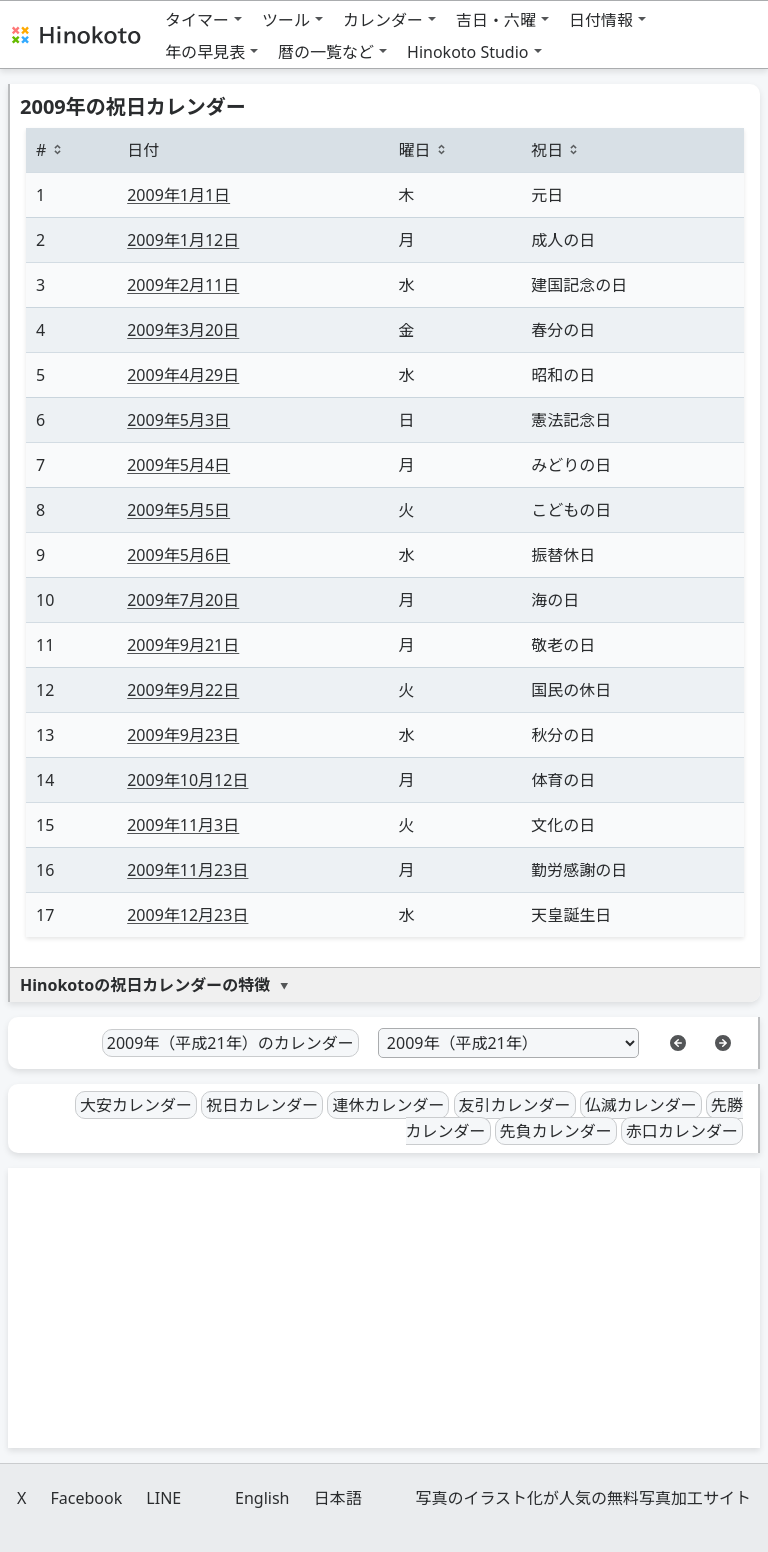 Image resolution: width=768 pixels, height=1552 pixels. I want to click on 2009年（平成21年）のカレンダー, so click(230, 1043).